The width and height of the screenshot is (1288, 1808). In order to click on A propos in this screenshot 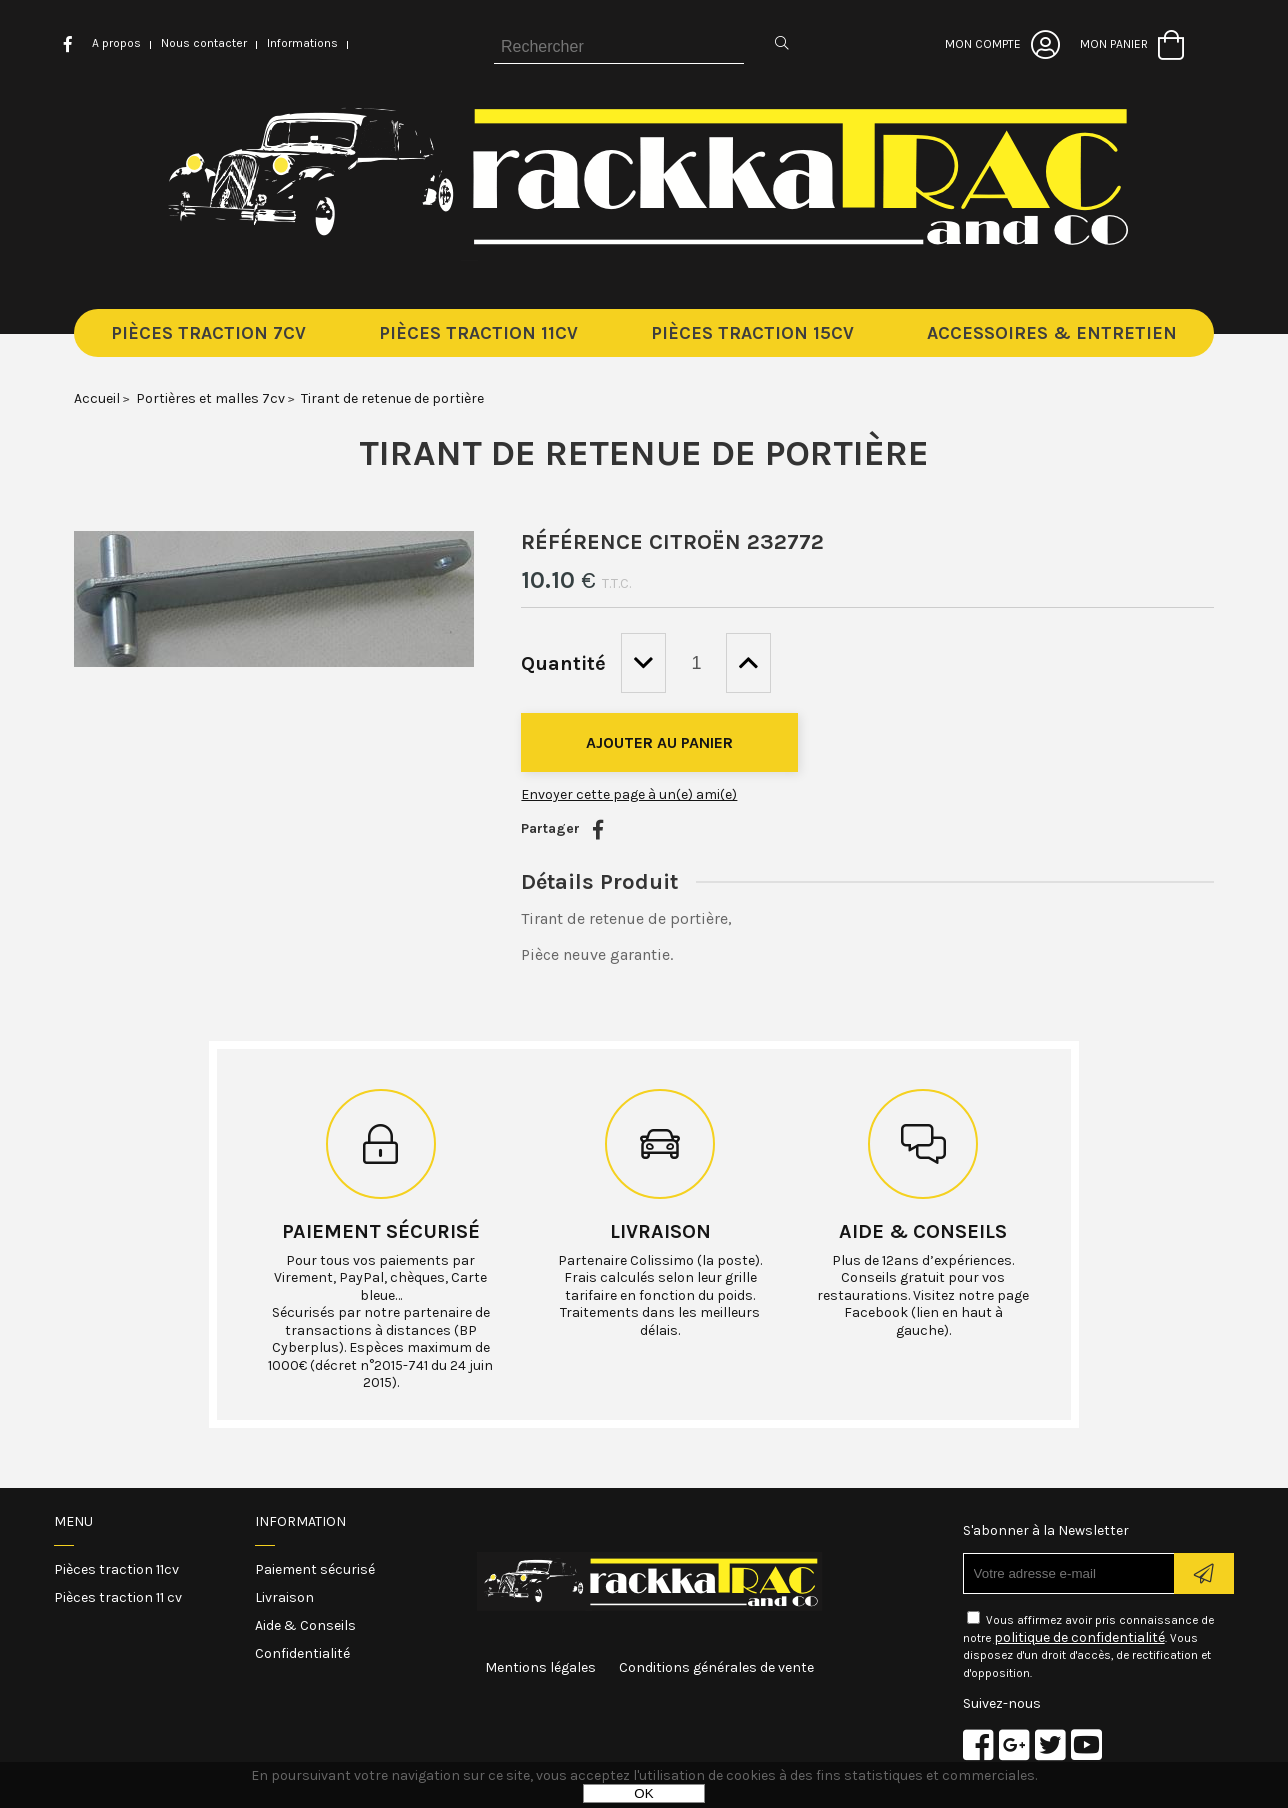, I will do `click(116, 43)`.